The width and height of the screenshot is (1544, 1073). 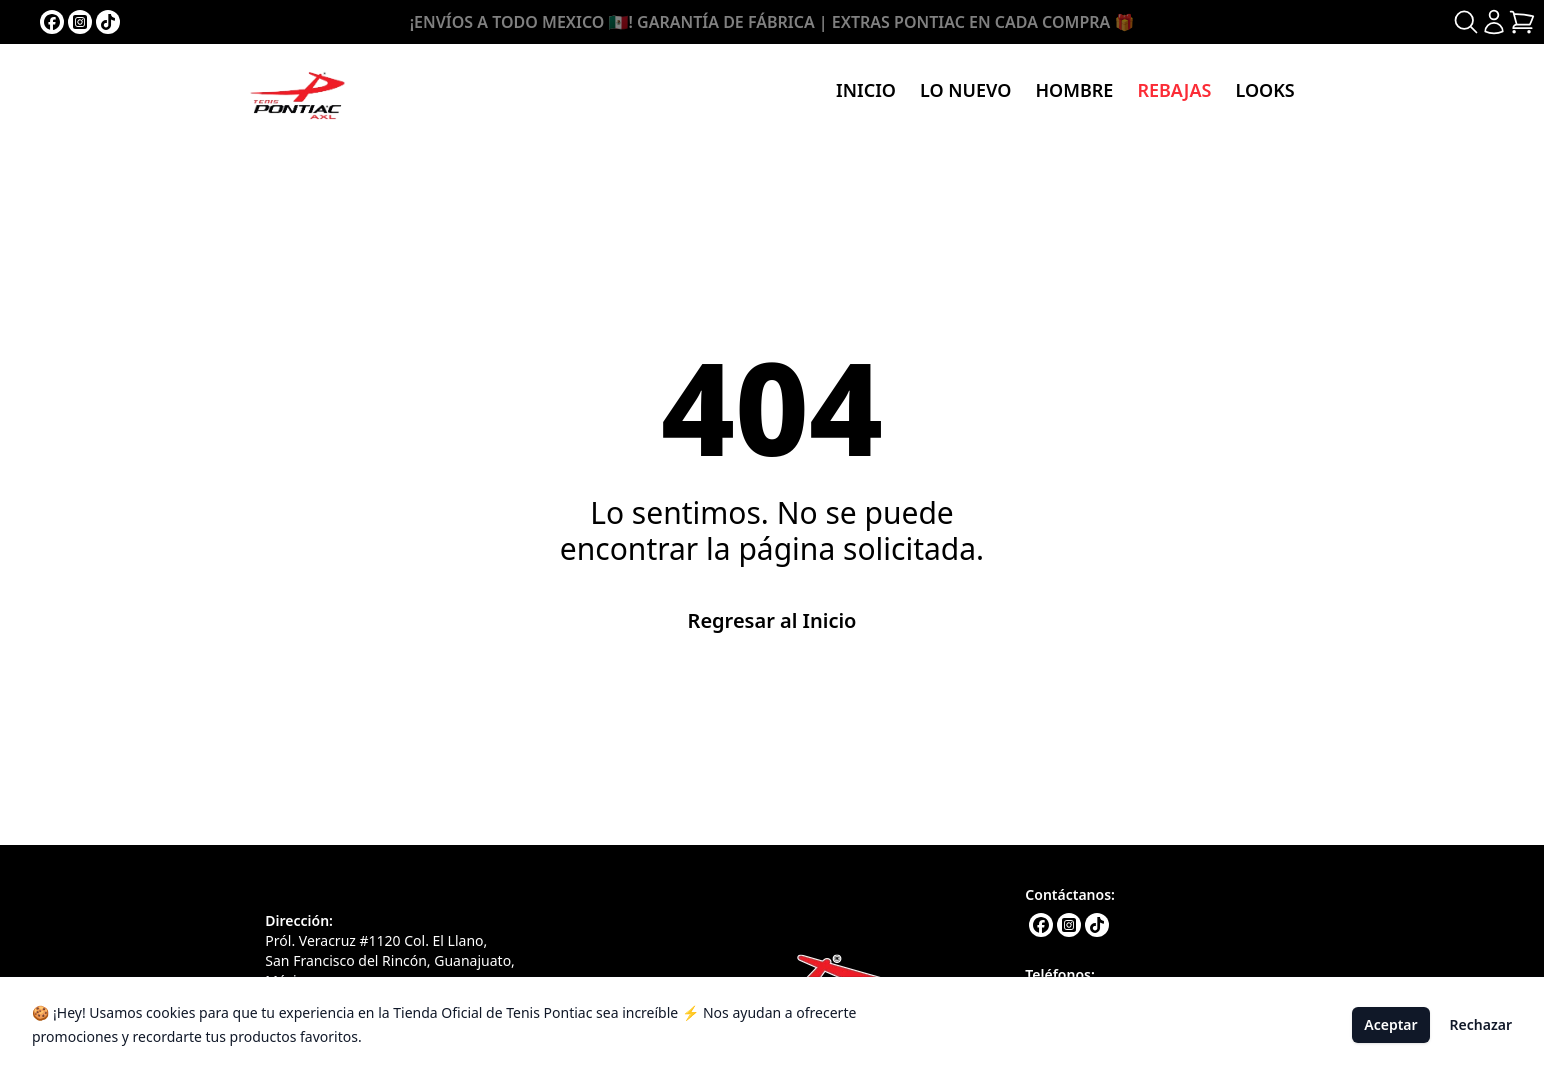 I want to click on Inicio, so click(x=866, y=90).